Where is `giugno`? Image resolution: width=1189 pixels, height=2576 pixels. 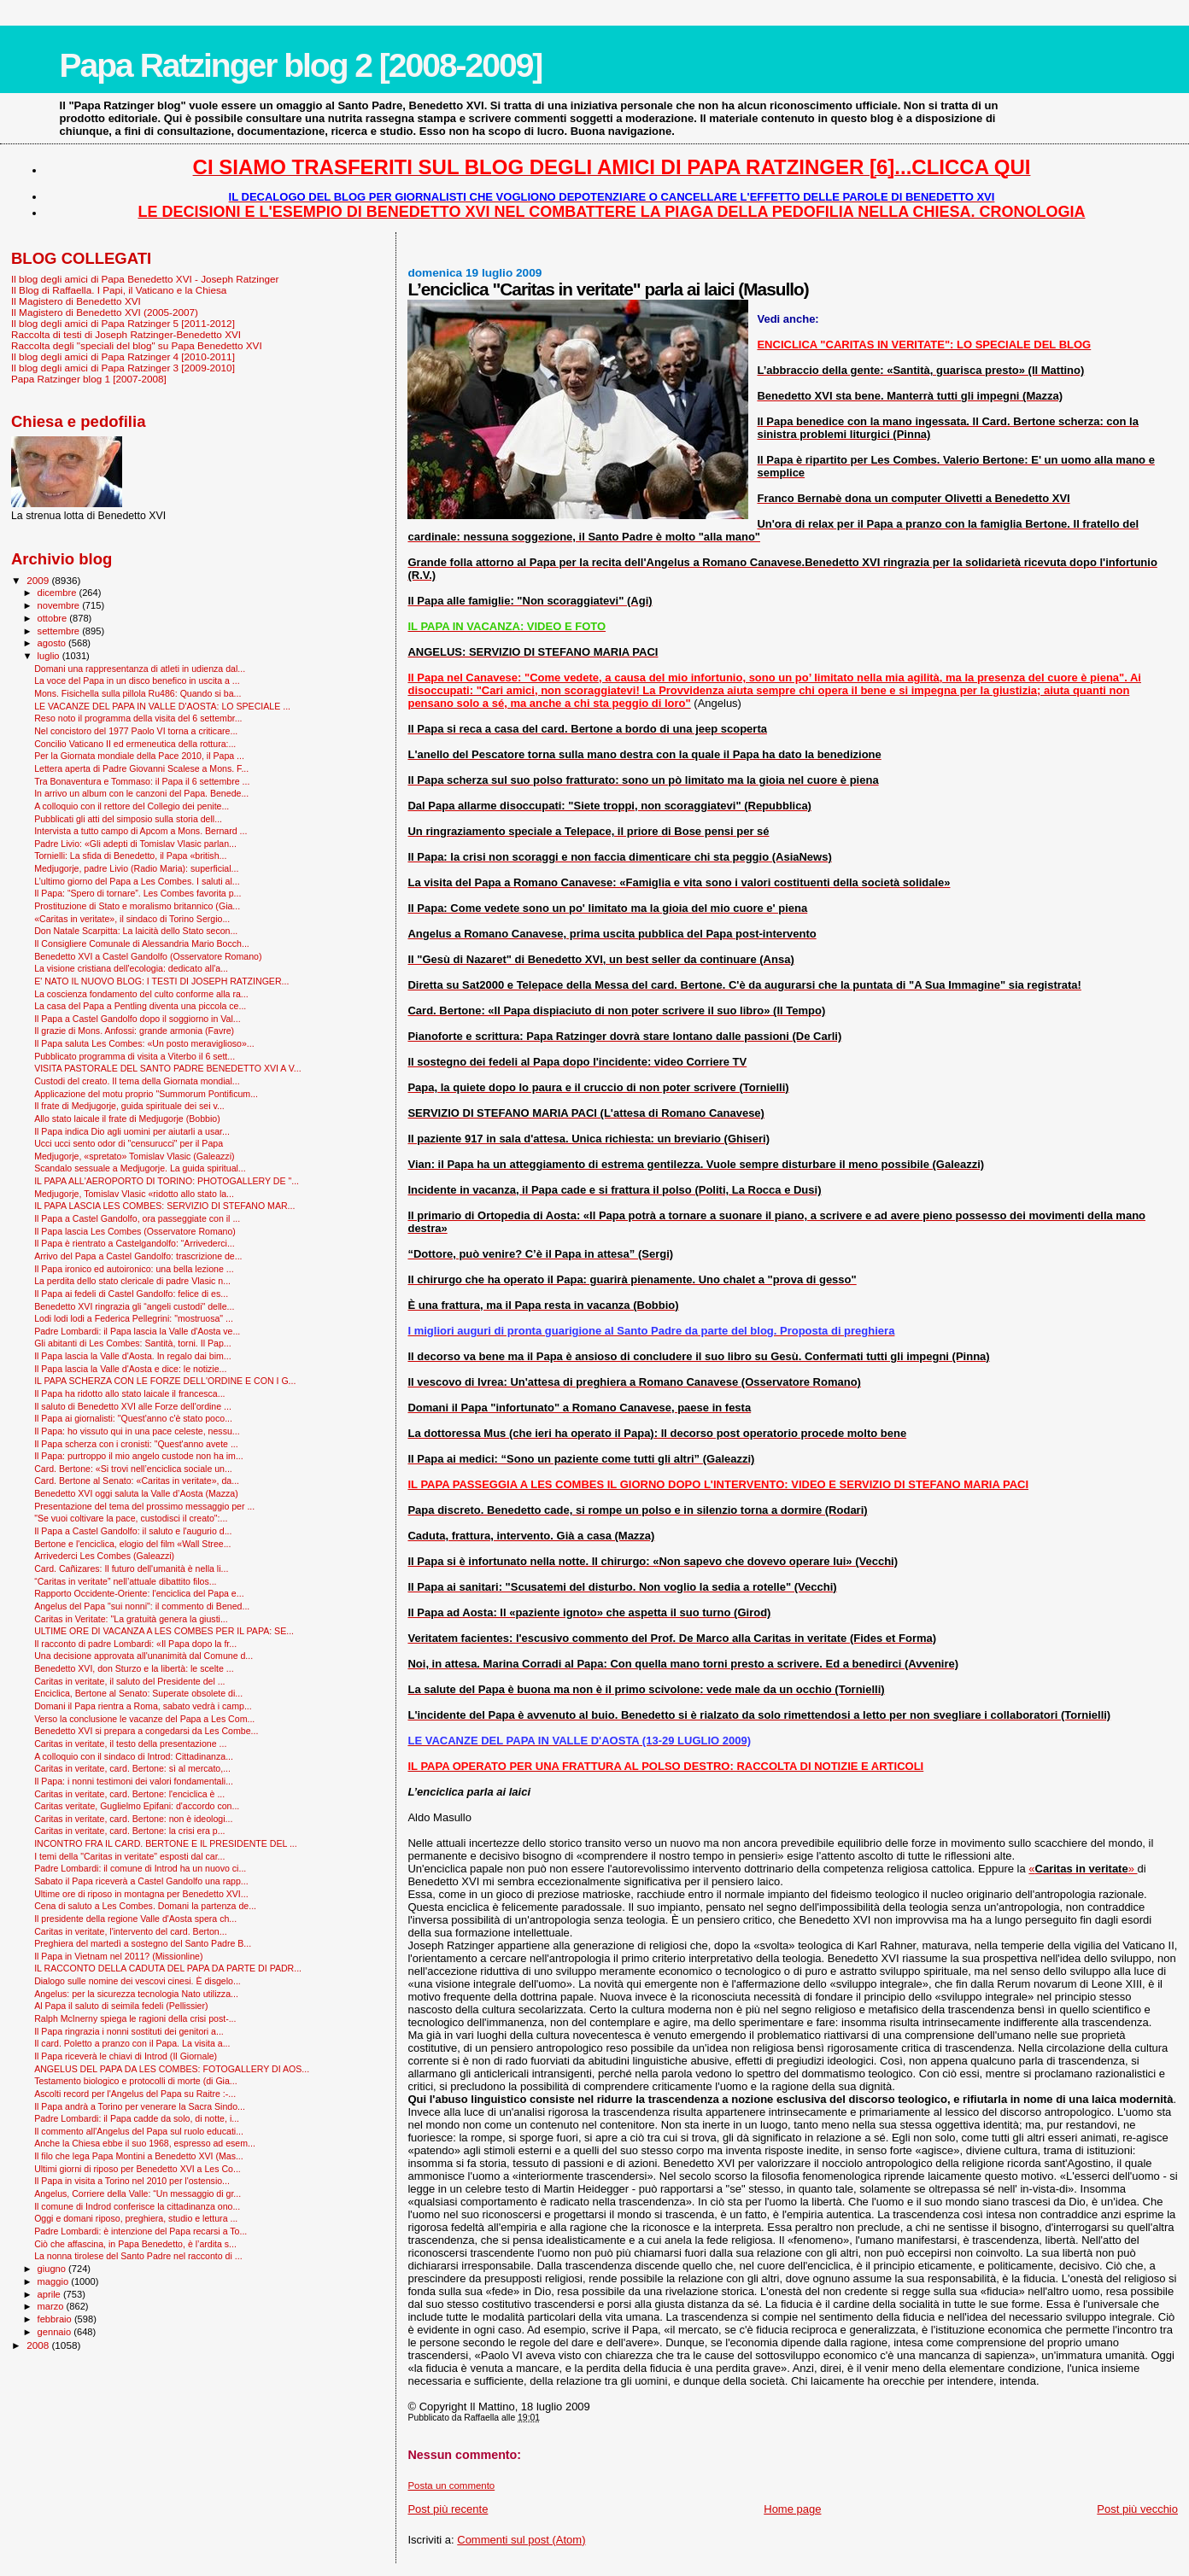 giugno is located at coordinates (53, 2268).